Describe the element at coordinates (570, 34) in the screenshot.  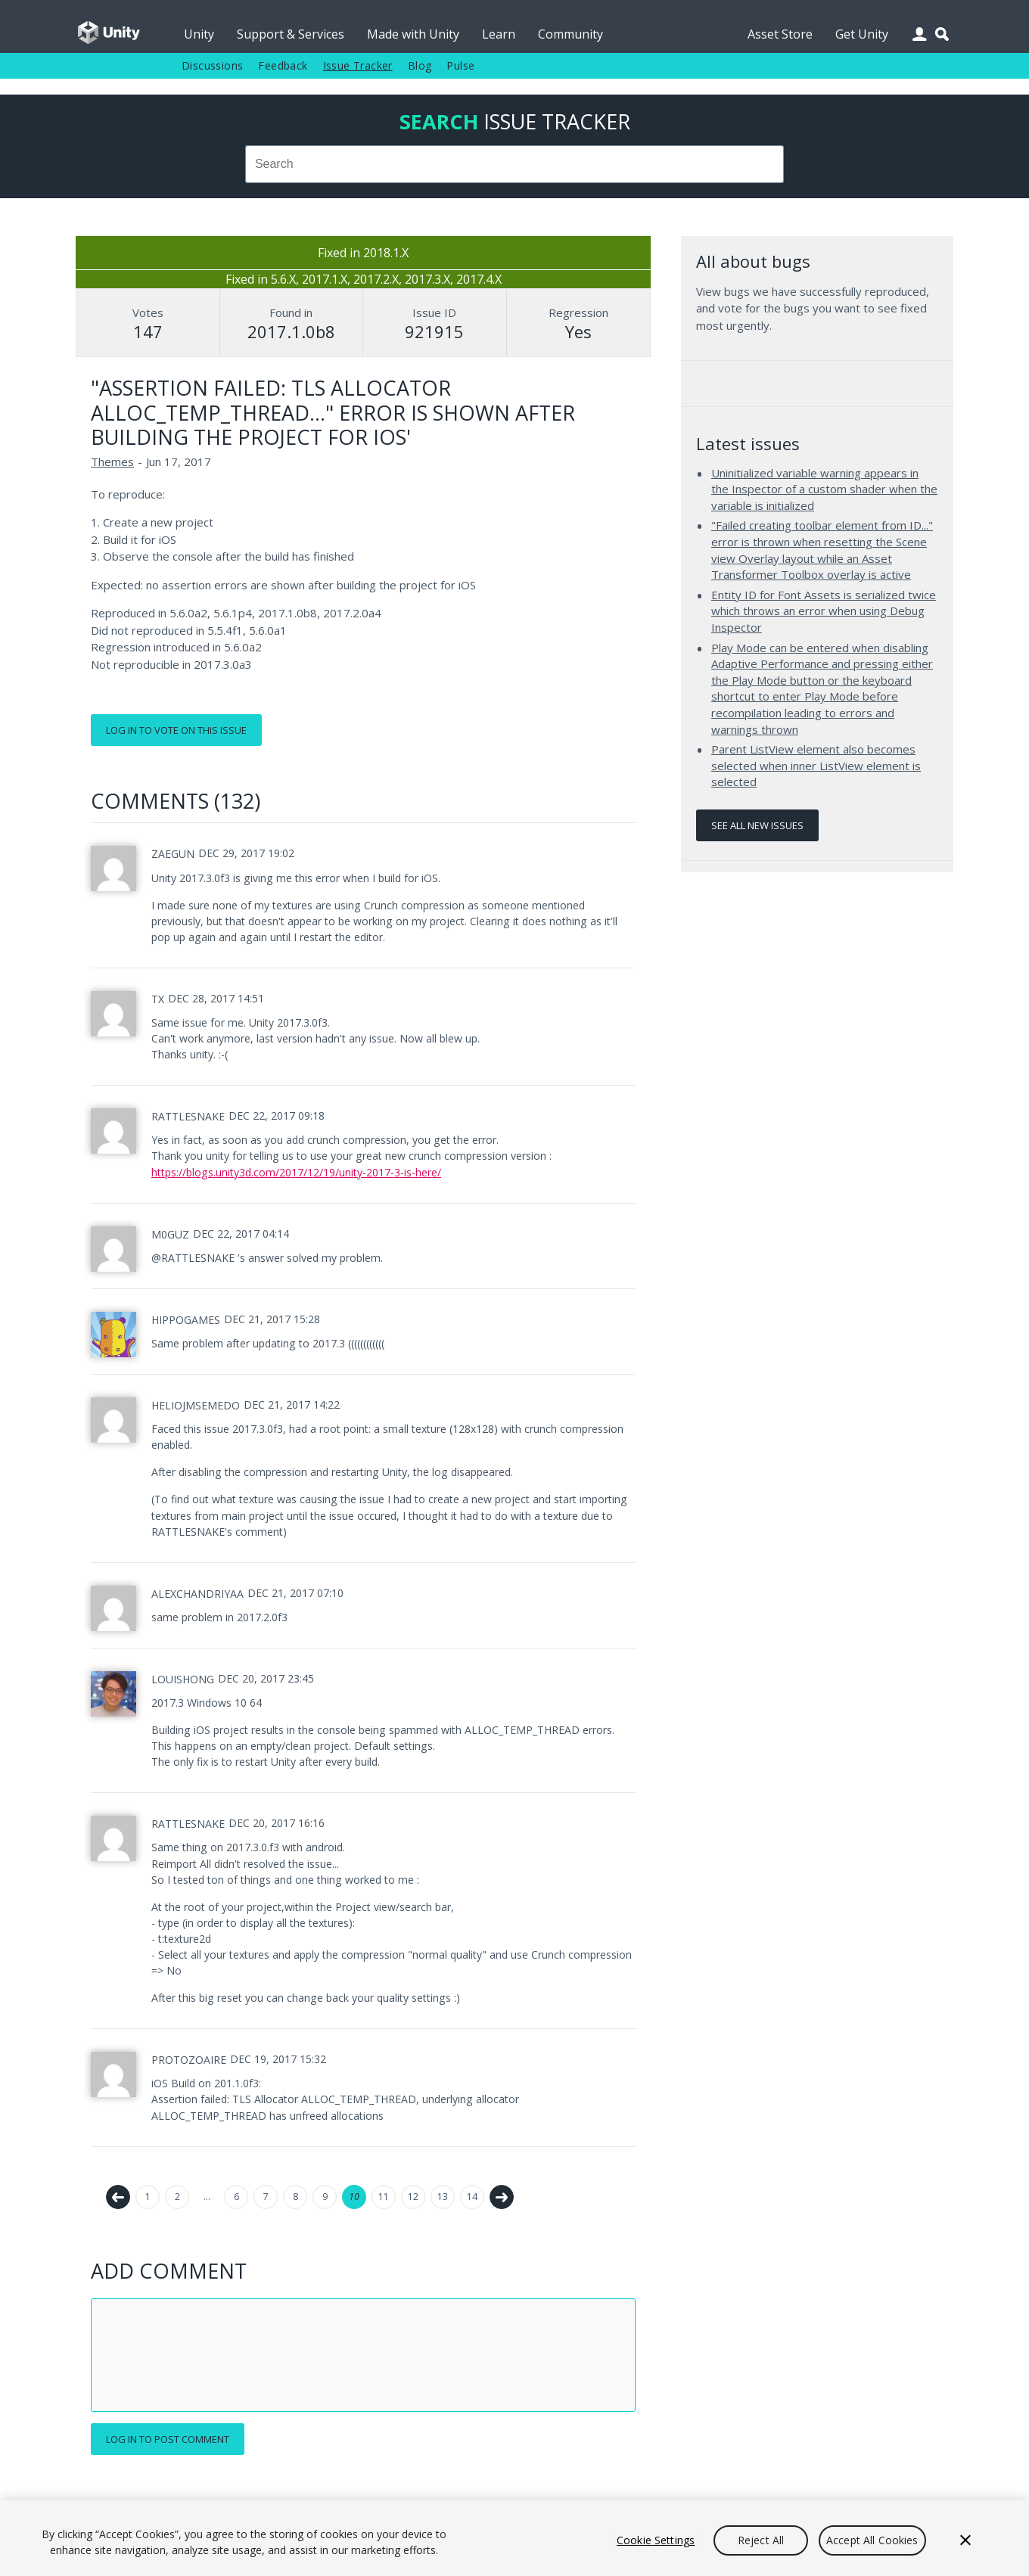
I see `Community` at that location.